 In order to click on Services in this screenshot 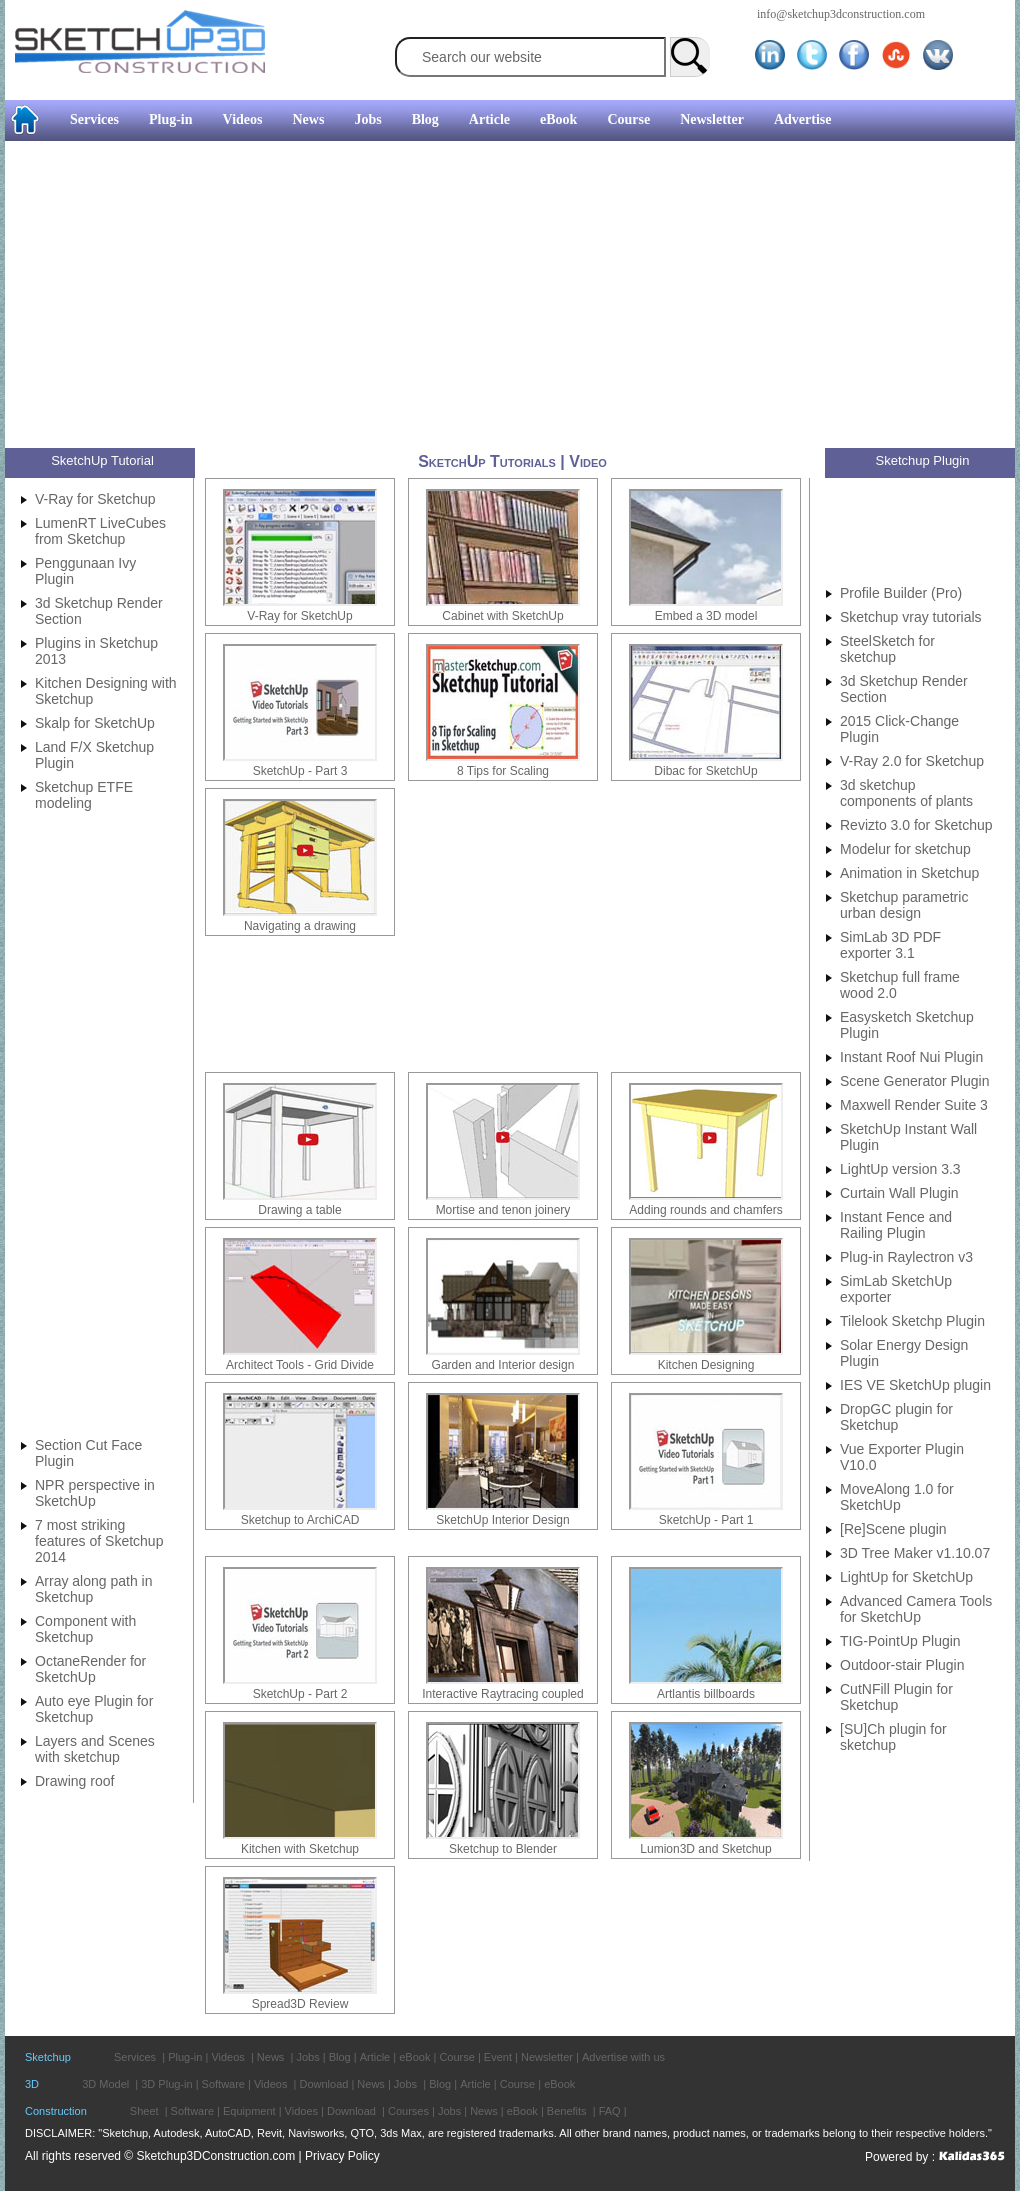, I will do `click(94, 119)`.